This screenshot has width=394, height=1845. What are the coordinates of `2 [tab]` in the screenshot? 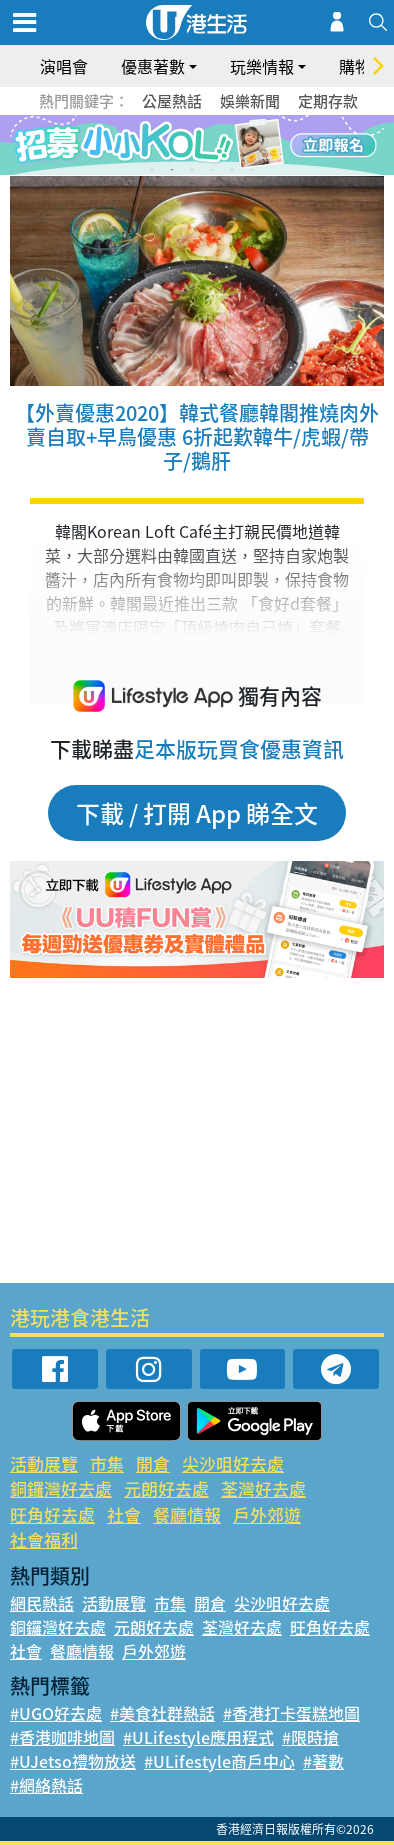 It's located at (172, 170).